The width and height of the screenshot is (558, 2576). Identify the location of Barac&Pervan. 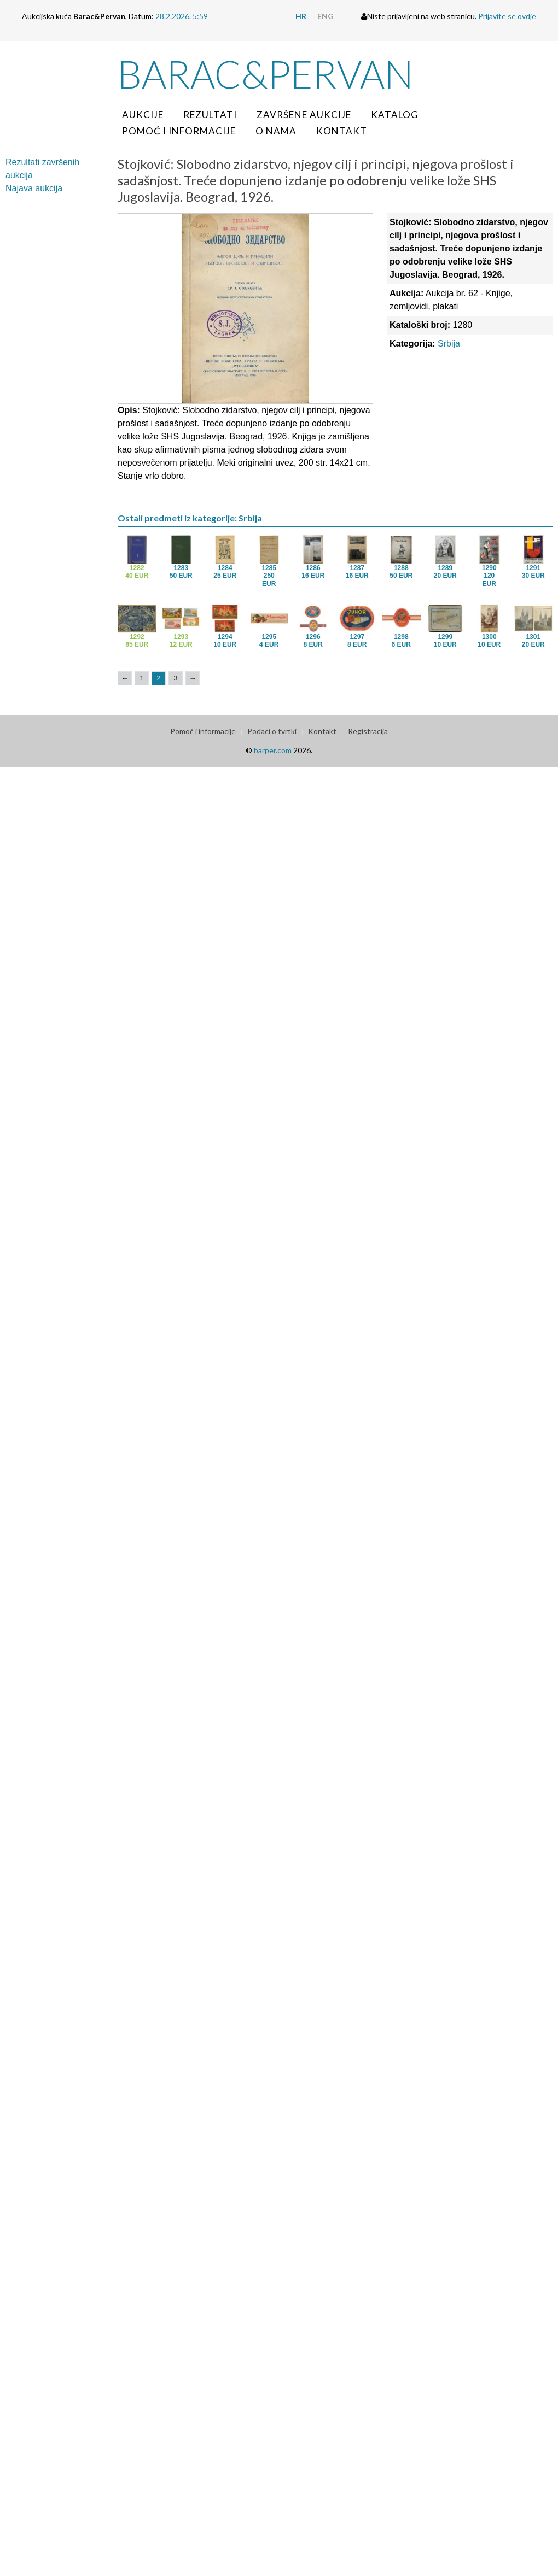
(266, 74).